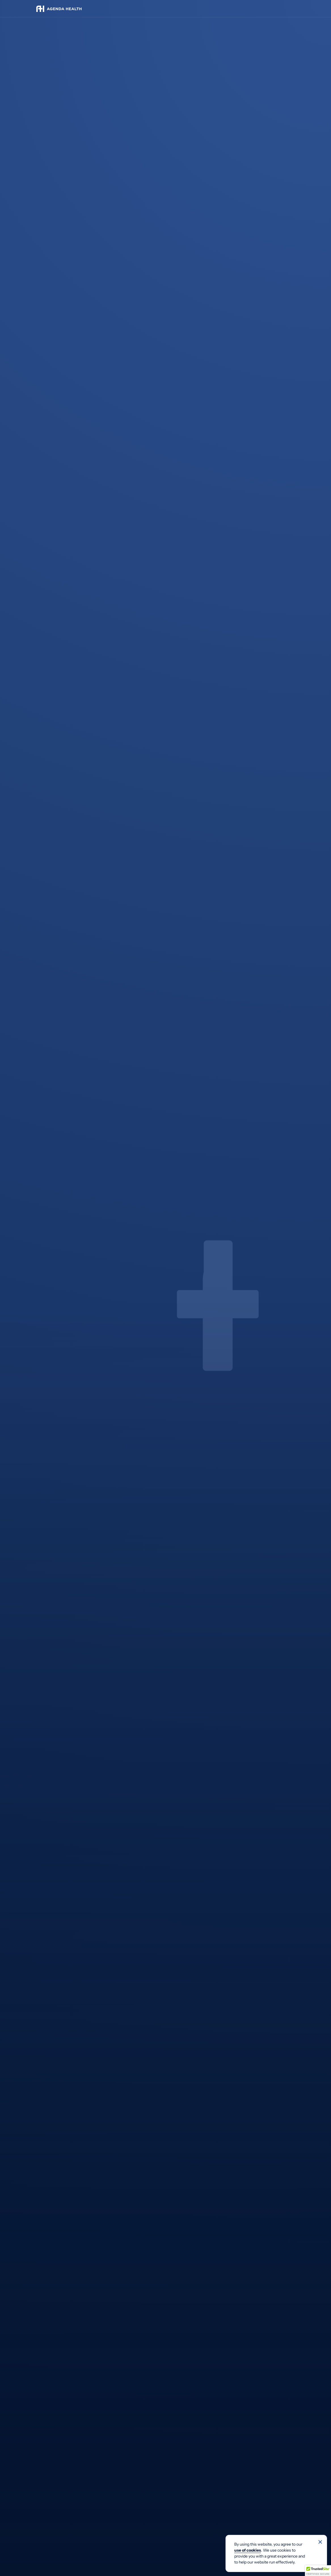  What do you see at coordinates (320, 2542) in the screenshot?
I see `[No]` at bounding box center [320, 2542].